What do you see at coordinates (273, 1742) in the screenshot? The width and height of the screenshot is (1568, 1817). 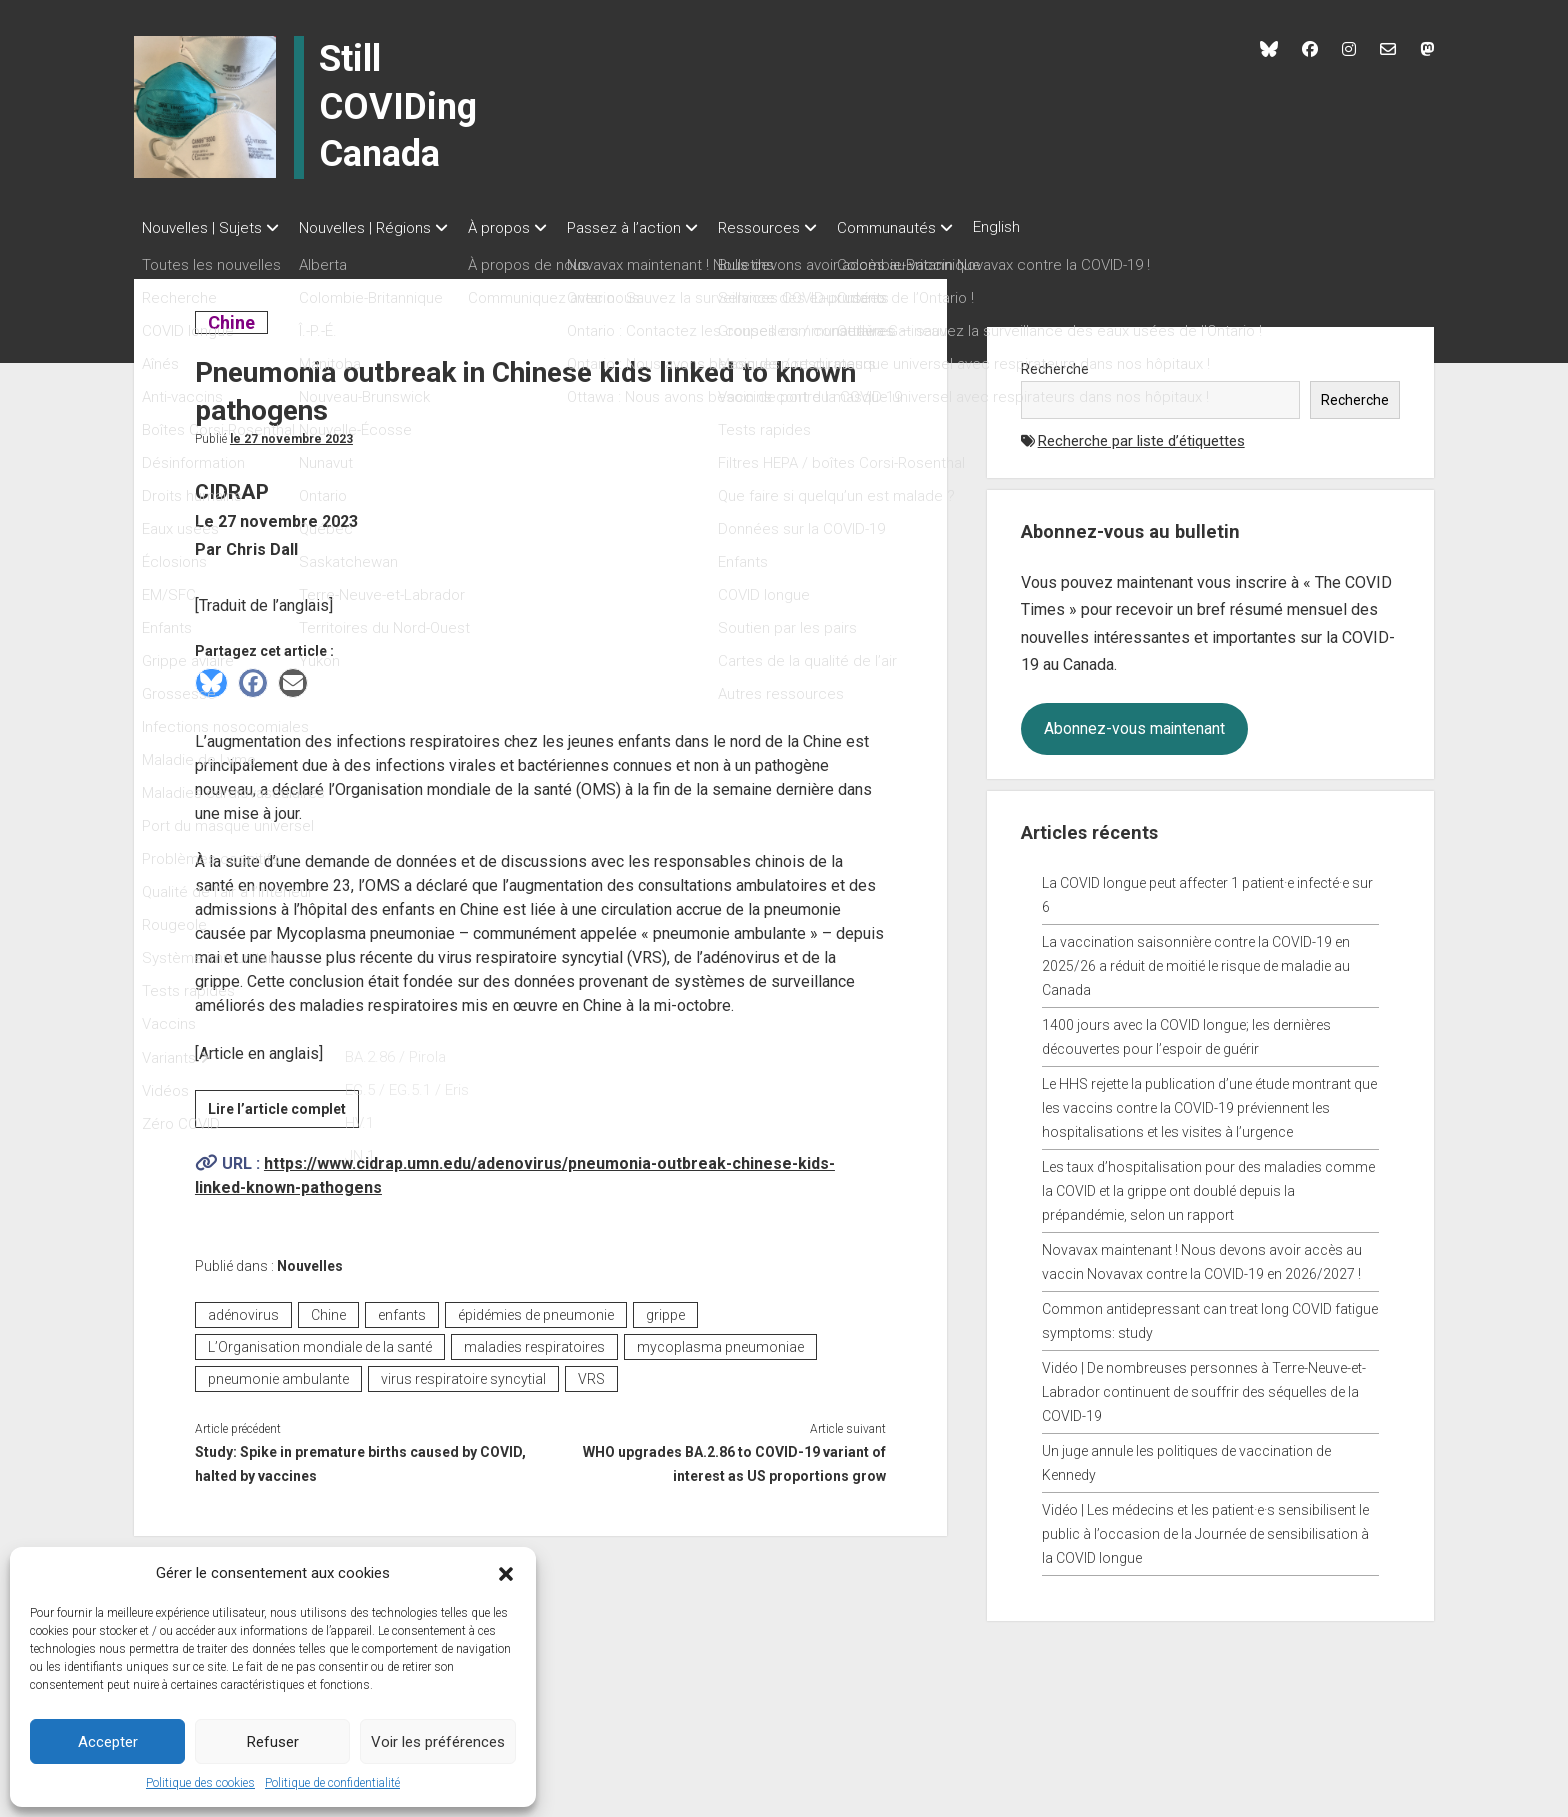 I see `Refuser` at bounding box center [273, 1742].